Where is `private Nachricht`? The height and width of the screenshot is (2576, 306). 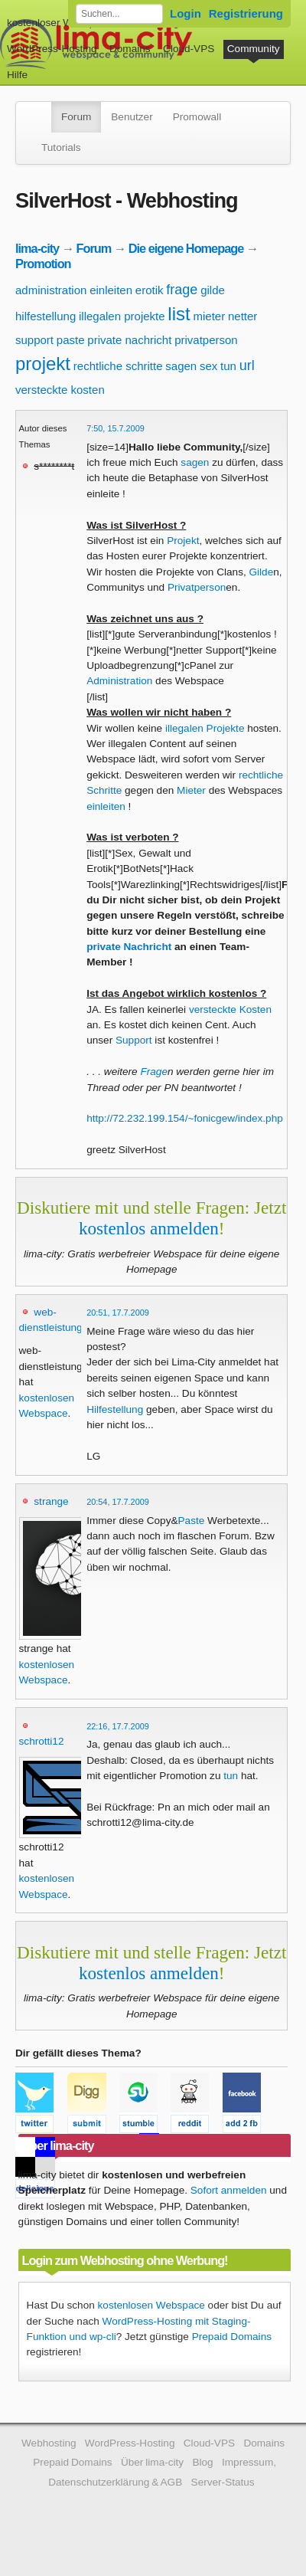
private Nachricht is located at coordinates (128, 946).